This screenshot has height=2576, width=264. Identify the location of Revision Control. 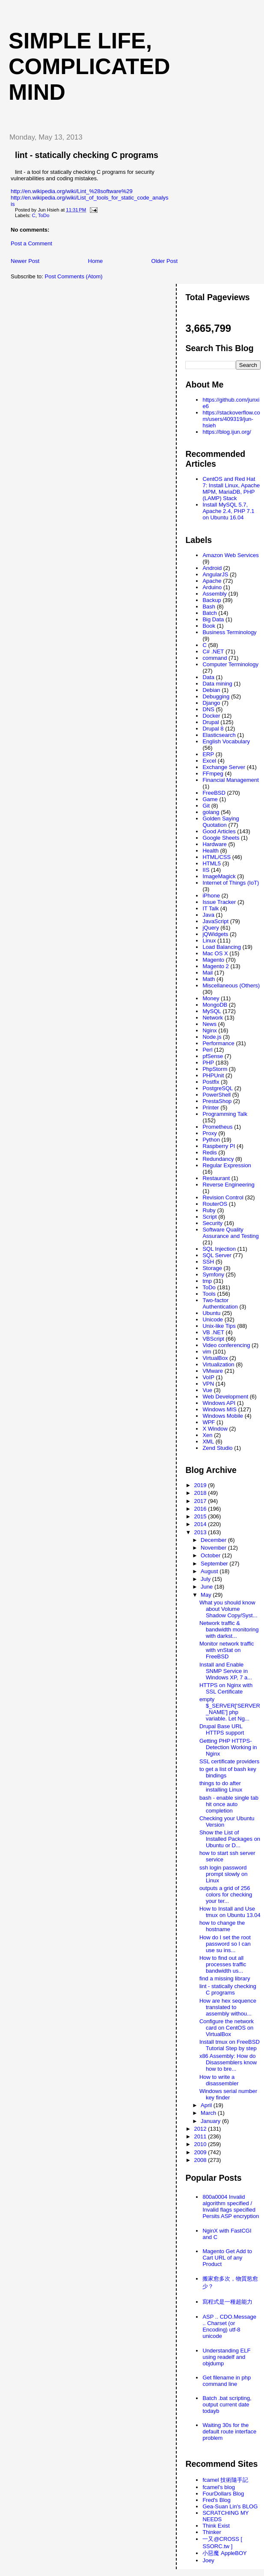
(222, 1197).